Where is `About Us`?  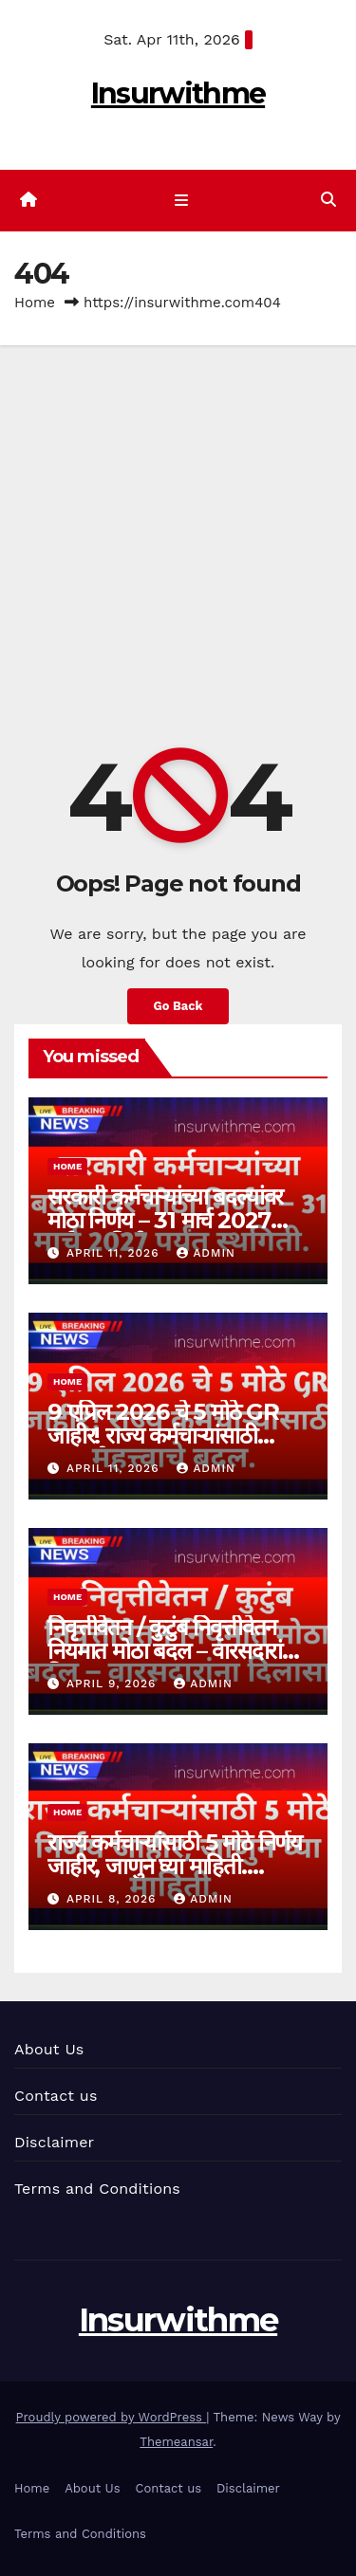 About Us is located at coordinates (49, 2049).